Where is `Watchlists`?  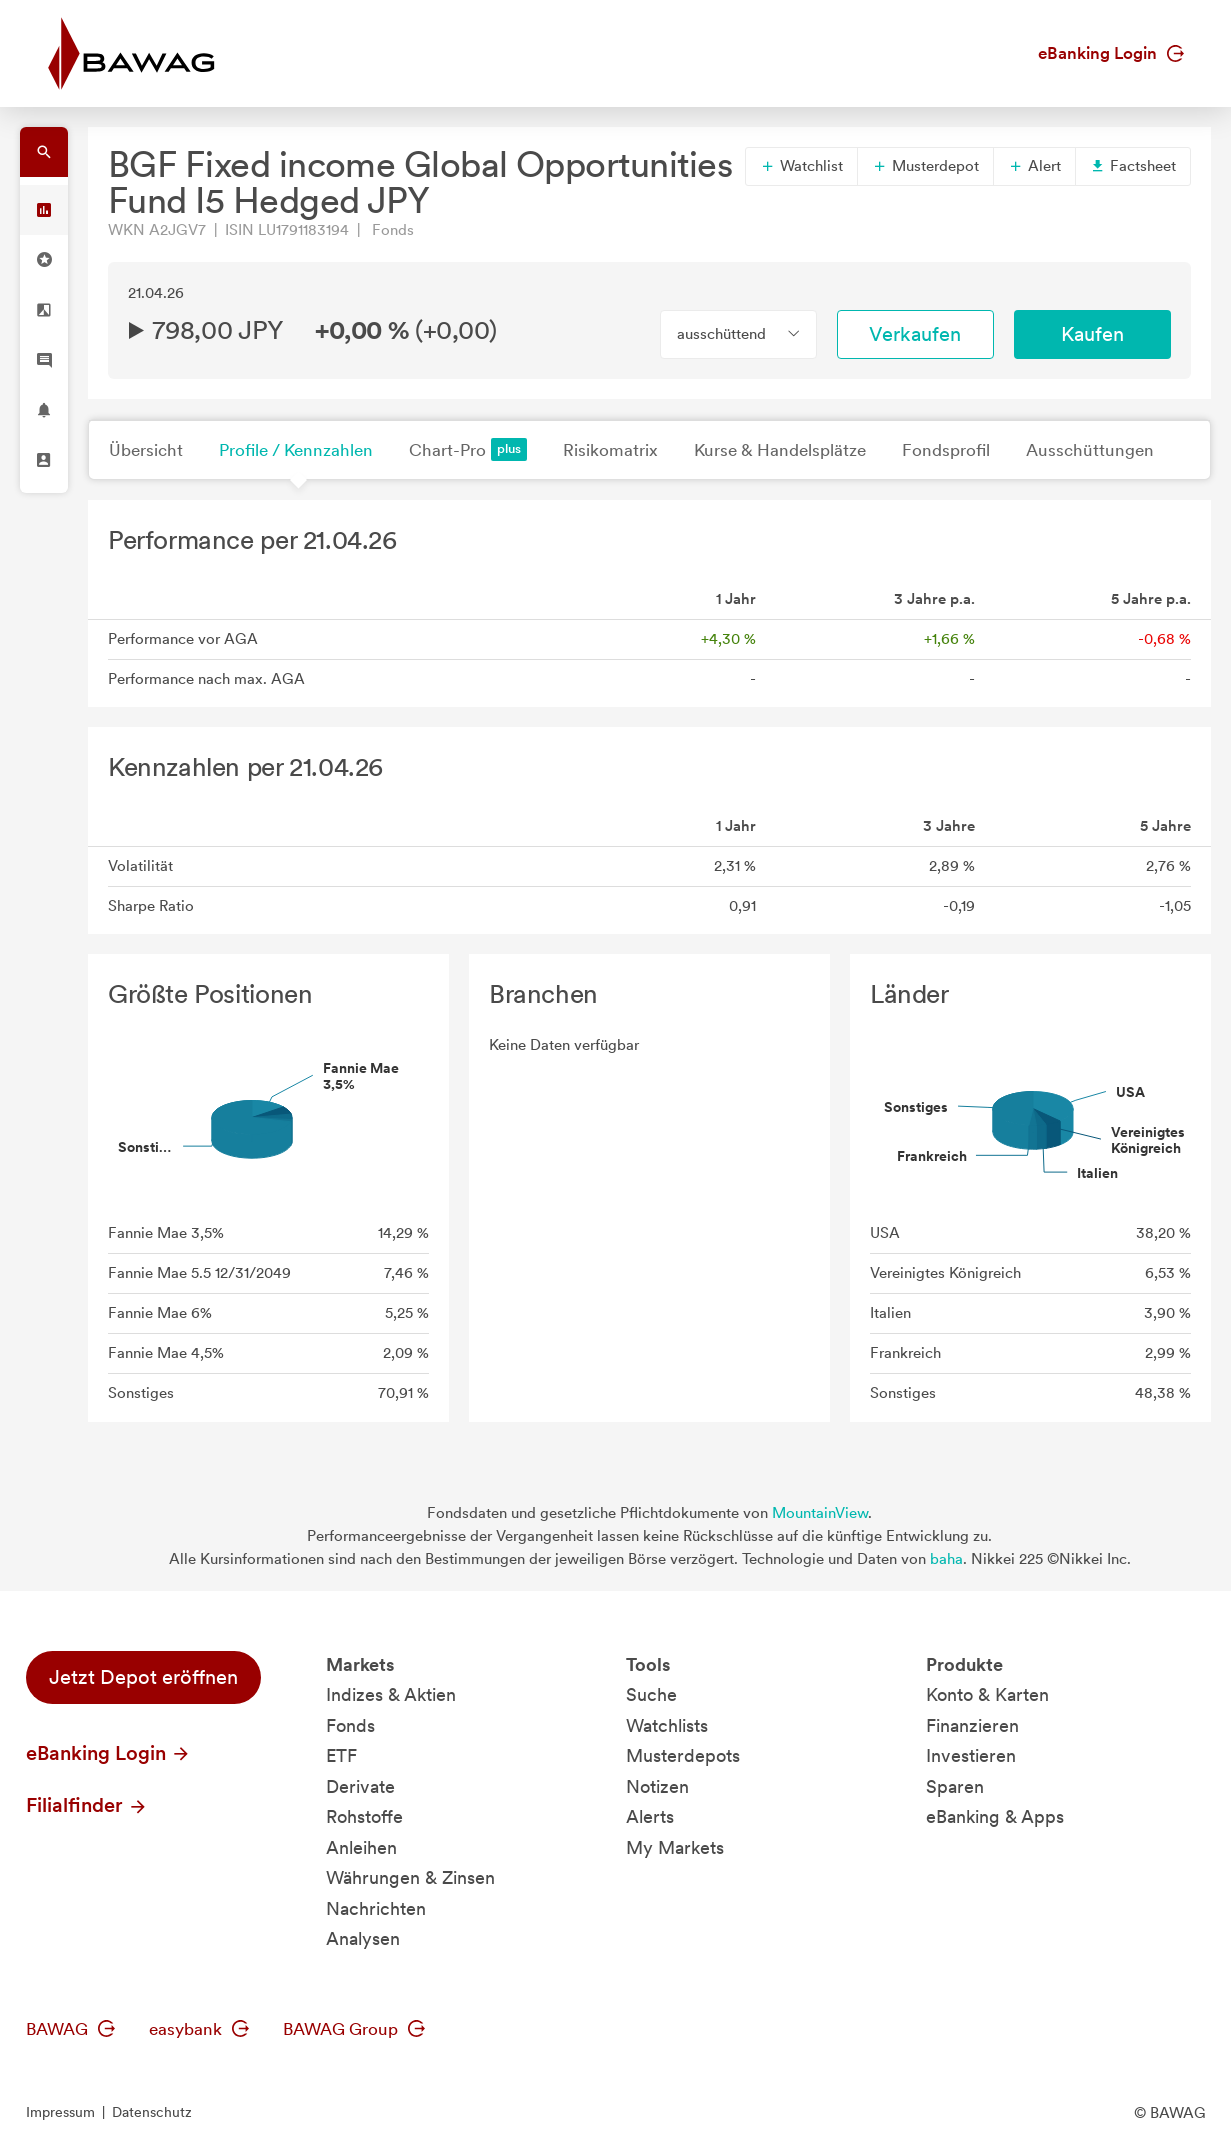 Watchlists is located at coordinates (667, 1725).